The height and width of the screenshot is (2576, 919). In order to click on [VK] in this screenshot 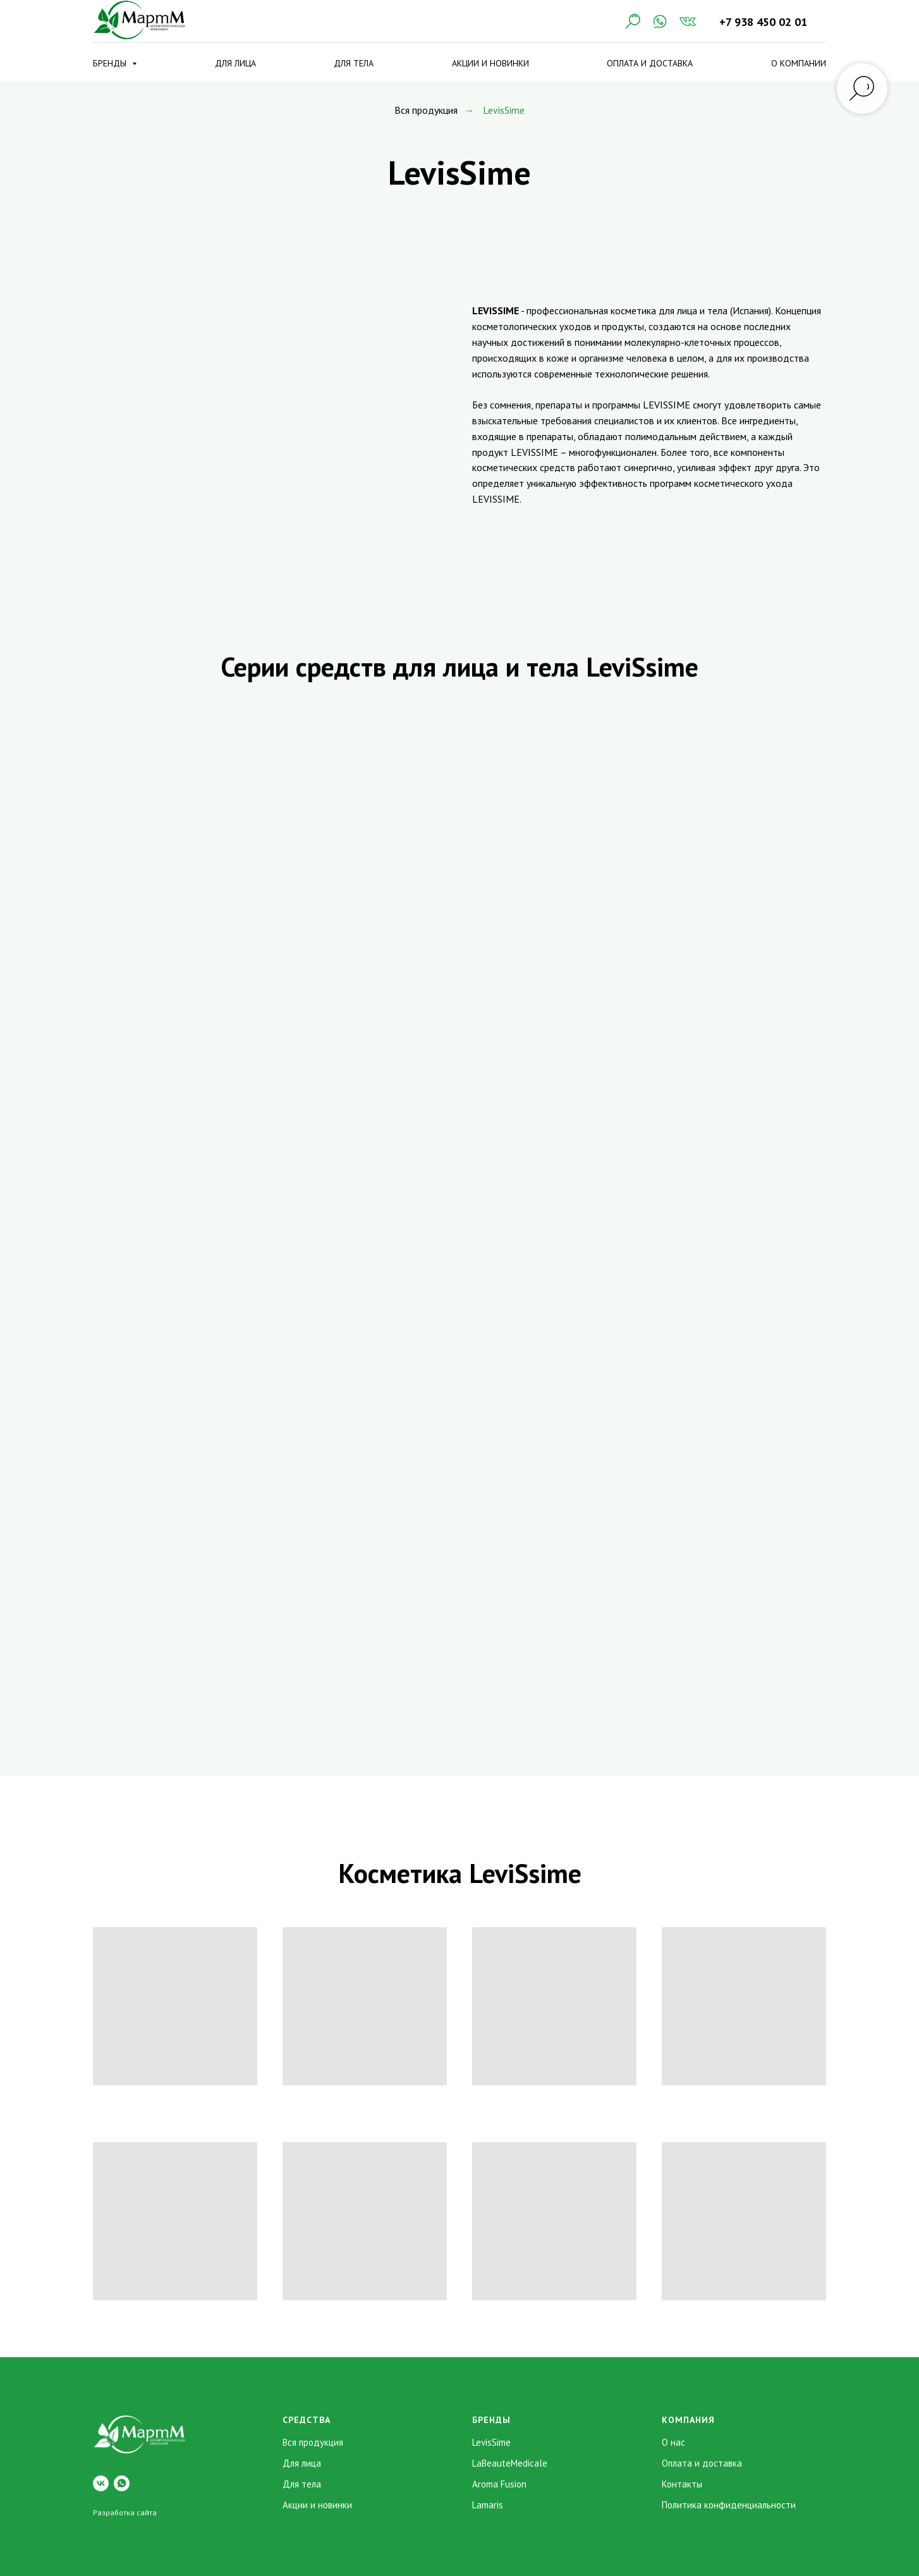, I will do `click(687, 21)`.